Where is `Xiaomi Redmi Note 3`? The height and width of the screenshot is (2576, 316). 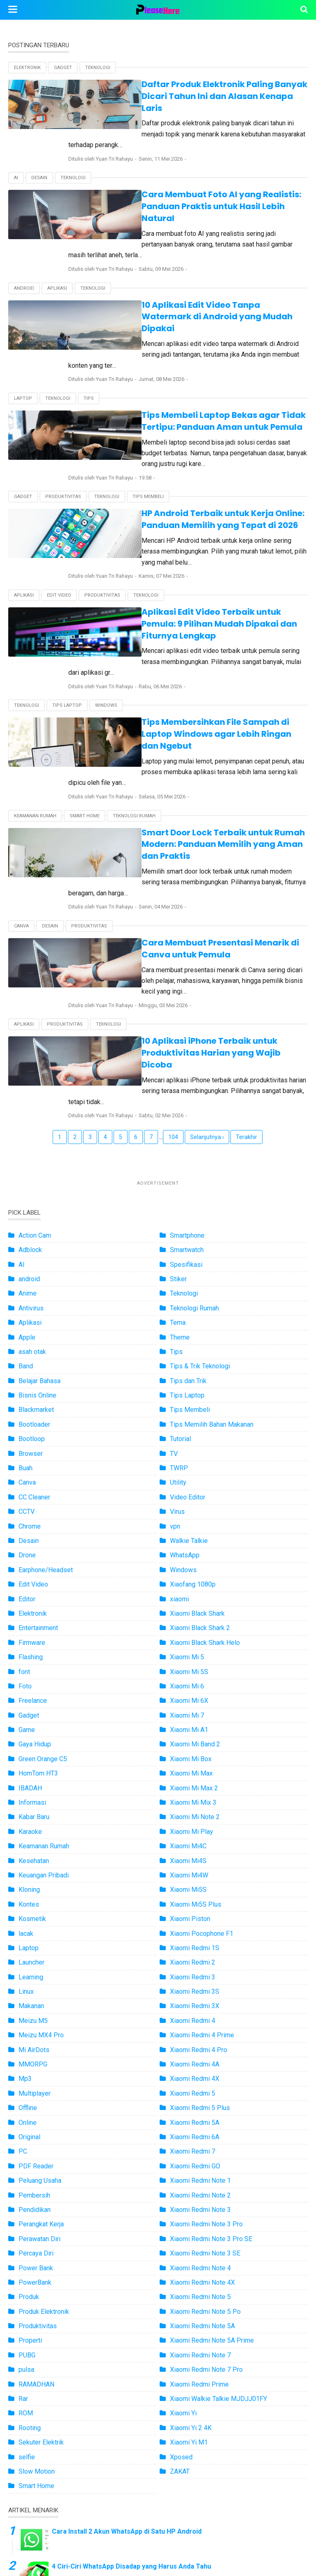
Xiaomi Redmi Note 3 is located at coordinates (200, 2016).